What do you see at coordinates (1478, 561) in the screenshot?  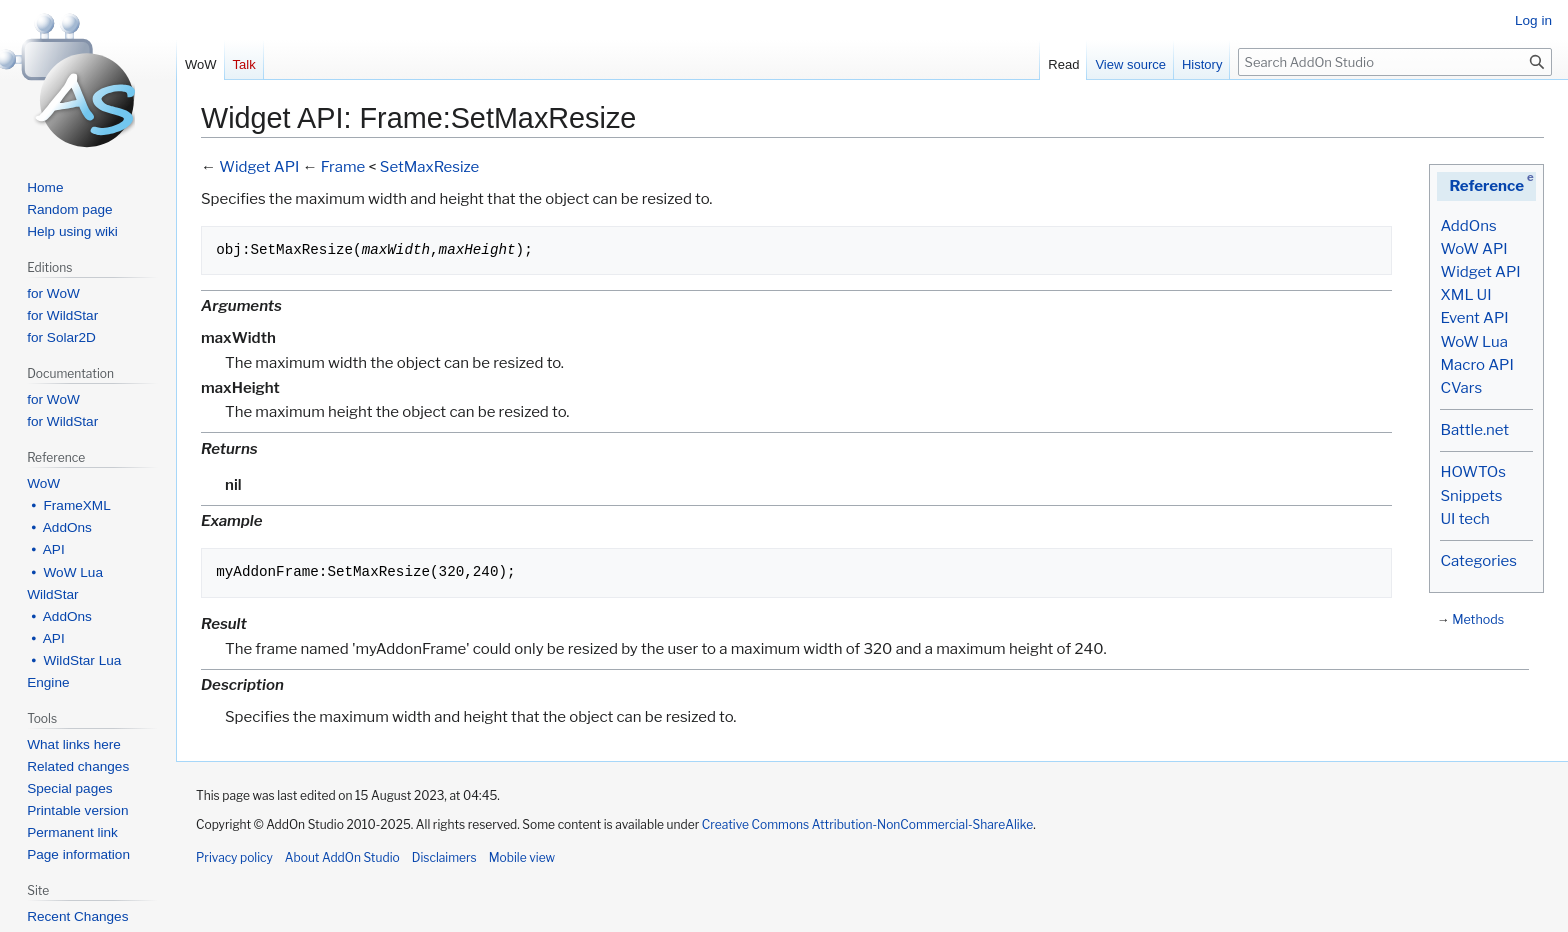 I see `Categories` at bounding box center [1478, 561].